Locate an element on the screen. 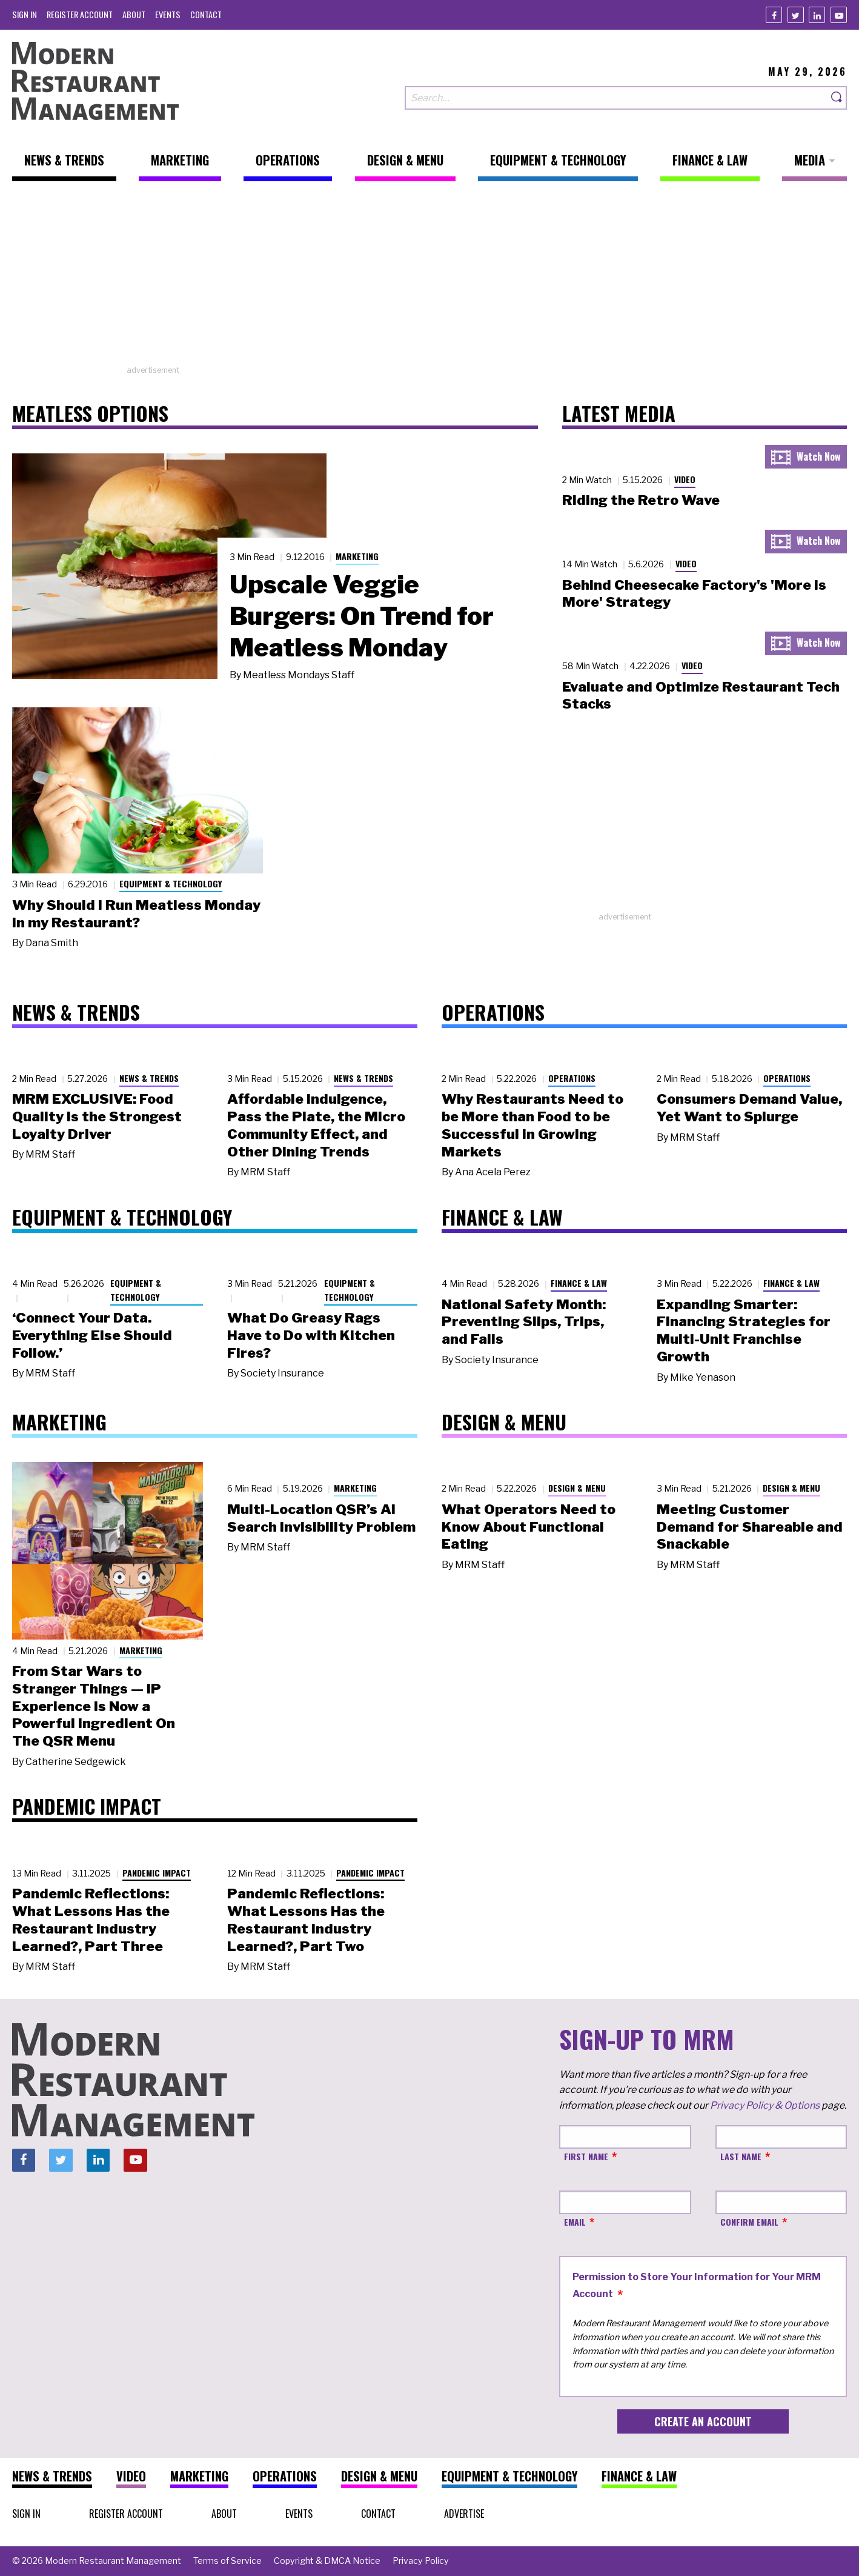  What Do Greasy Rags Have to Do with Kitchen Fires? is located at coordinates (311, 1335).